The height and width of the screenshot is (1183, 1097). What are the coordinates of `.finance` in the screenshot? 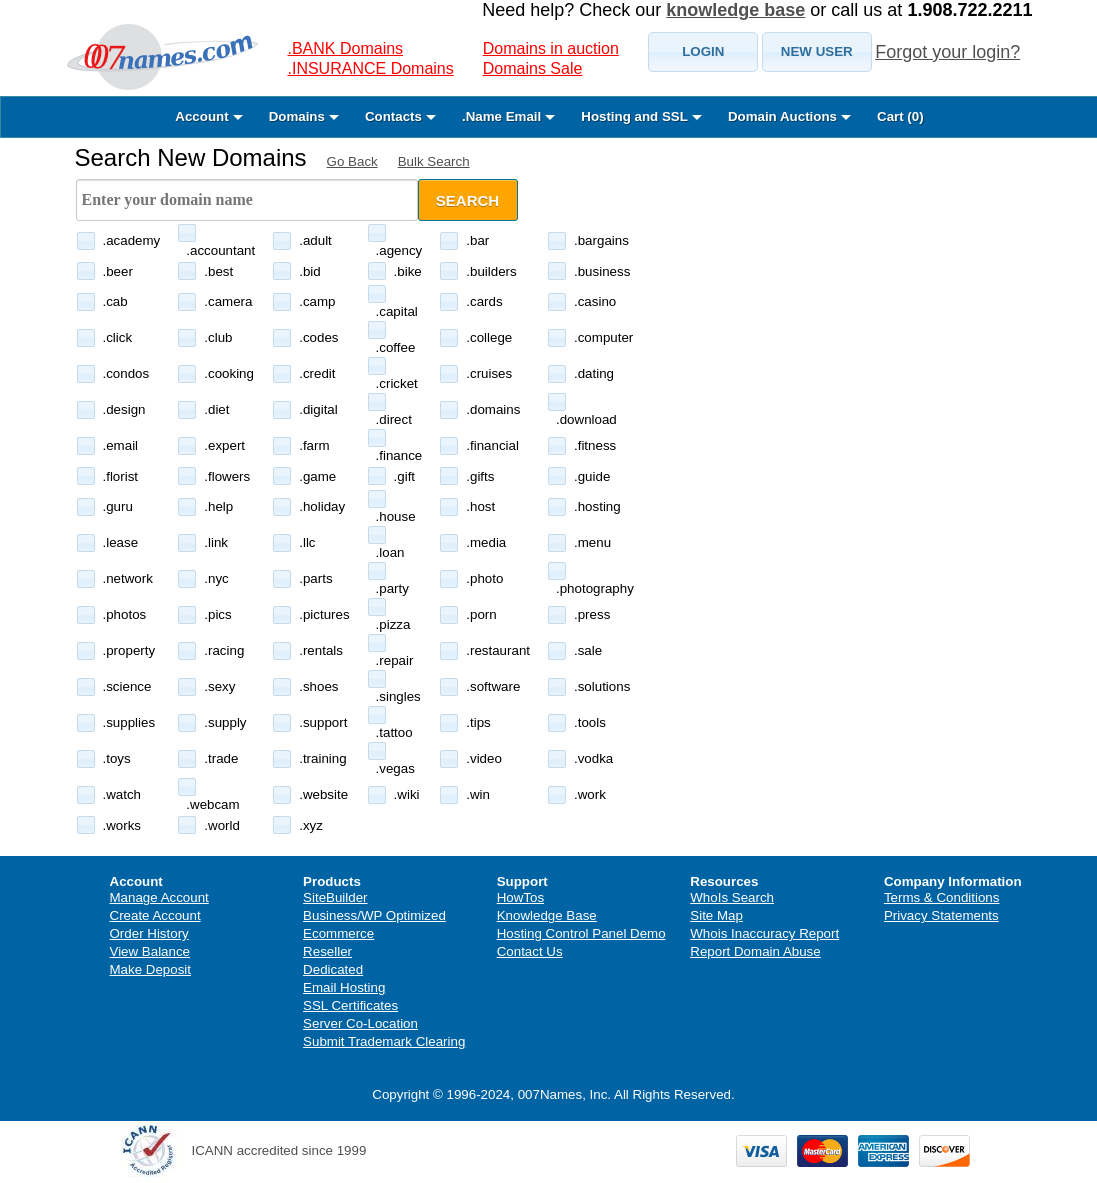 It's located at (399, 455).